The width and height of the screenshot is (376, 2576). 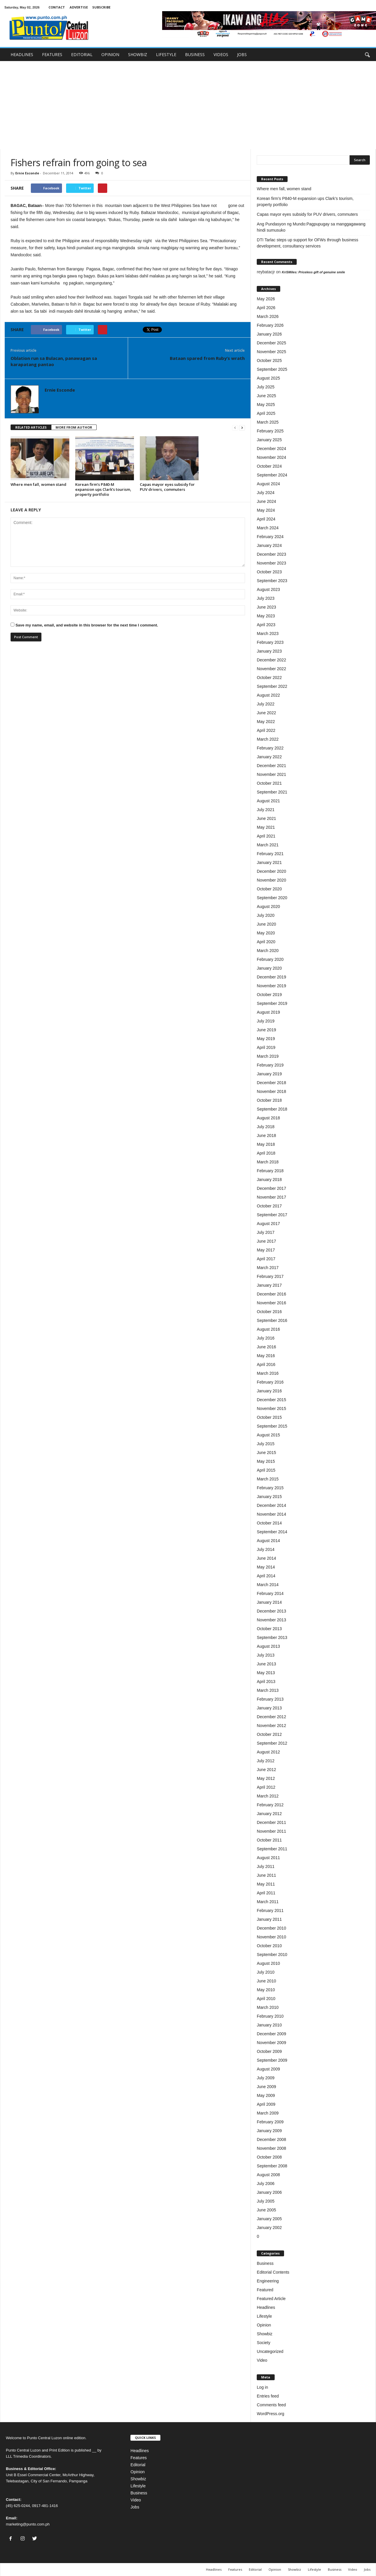 What do you see at coordinates (266, 1047) in the screenshot?
I see `April 2019` at bounding box center [266, 1047].